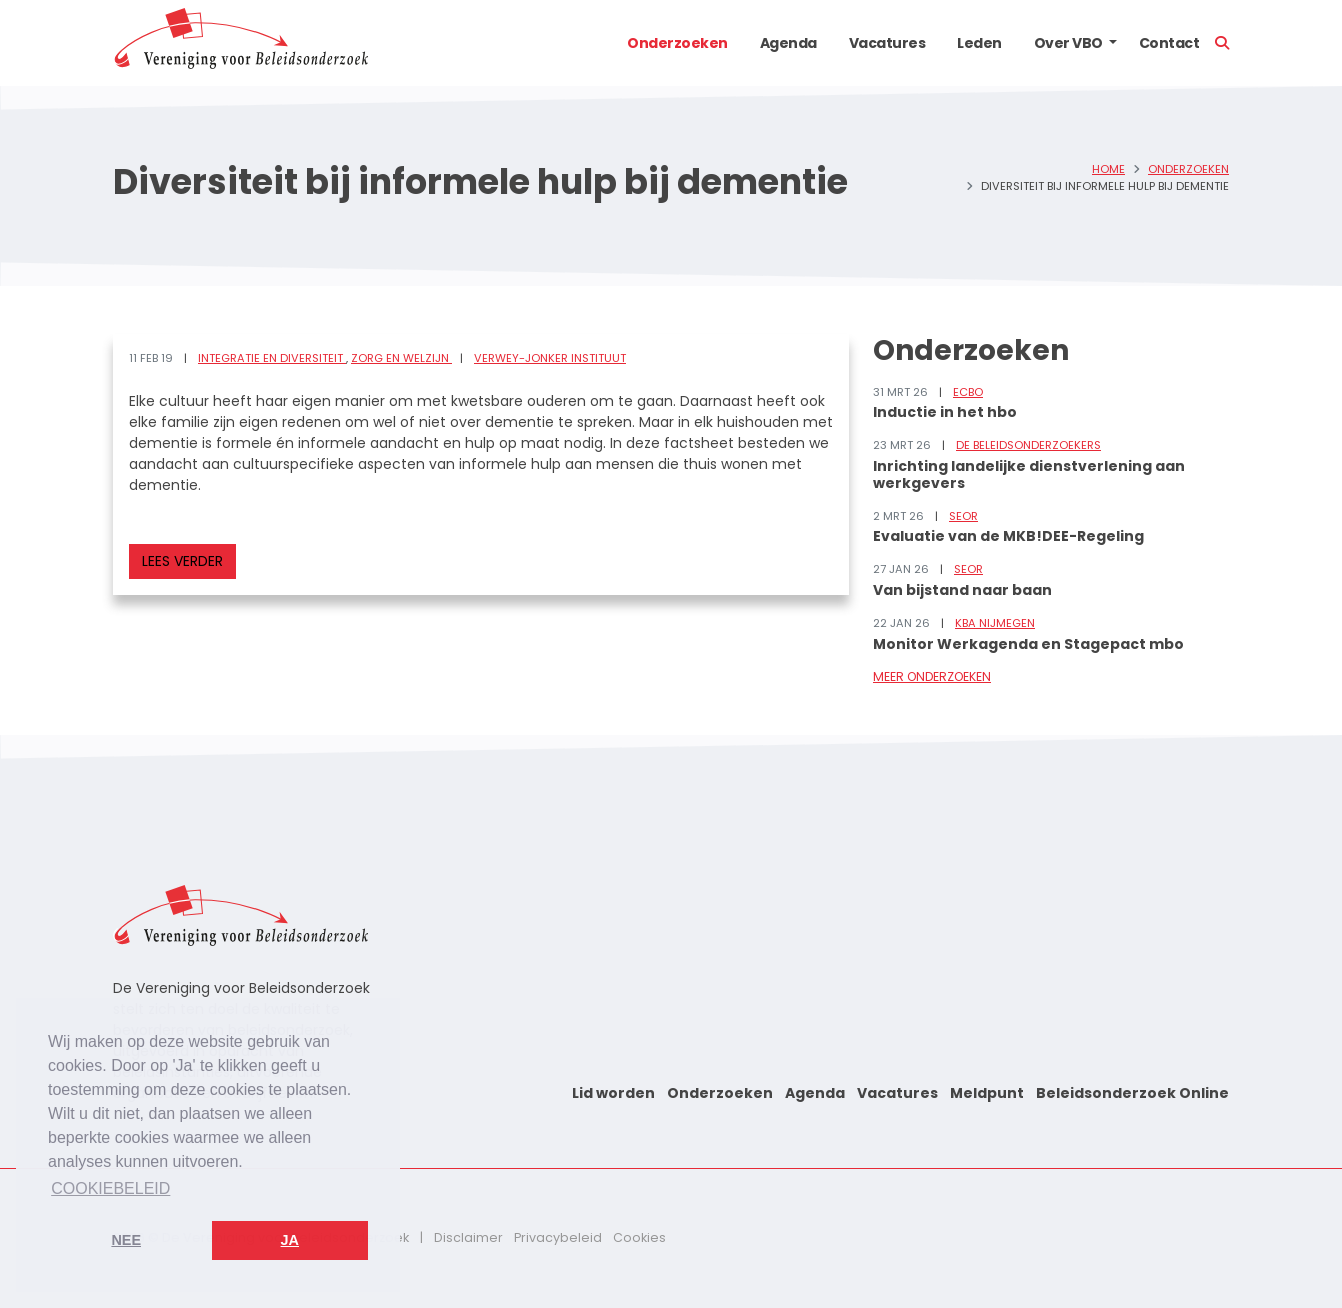  What do you see at coordinates (182, 561) in the screenshot?
I see `Lees verder` at bounding box center [182, 561].